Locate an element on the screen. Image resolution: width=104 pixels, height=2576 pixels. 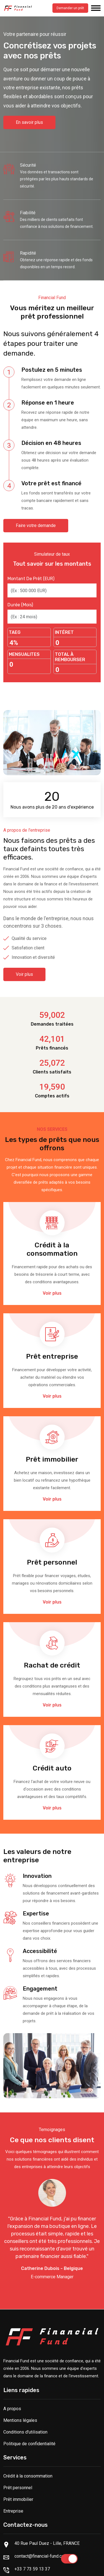
Politique de confidentialité is located at coordinates (29, 2443).